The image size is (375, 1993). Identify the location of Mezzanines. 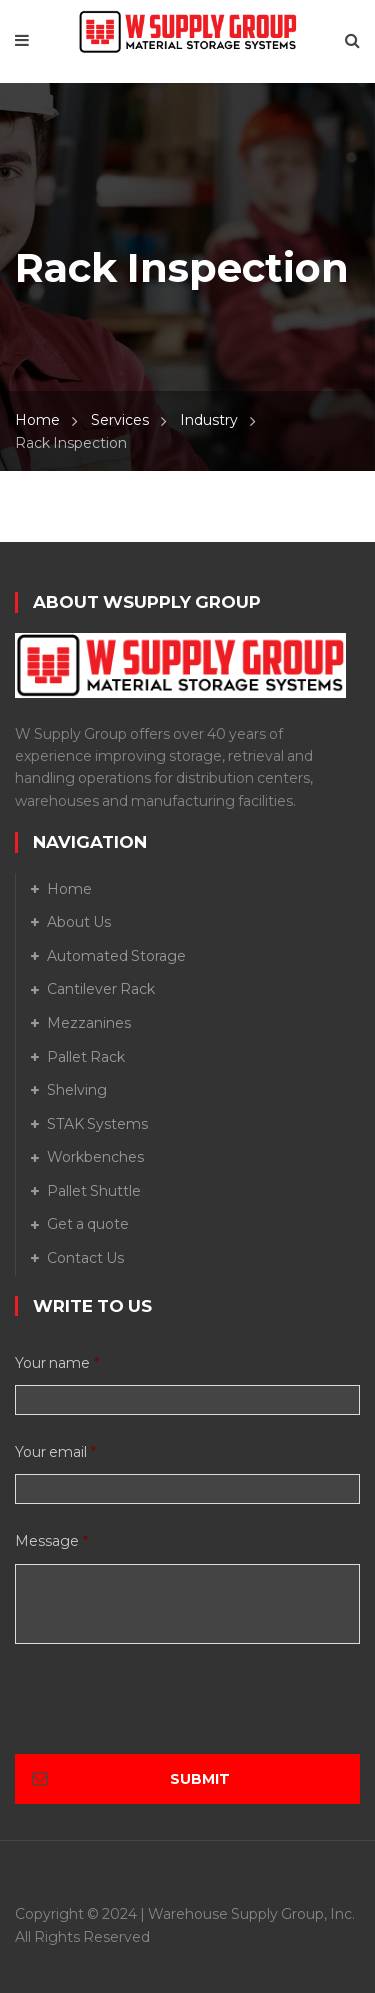
(89, 1023).